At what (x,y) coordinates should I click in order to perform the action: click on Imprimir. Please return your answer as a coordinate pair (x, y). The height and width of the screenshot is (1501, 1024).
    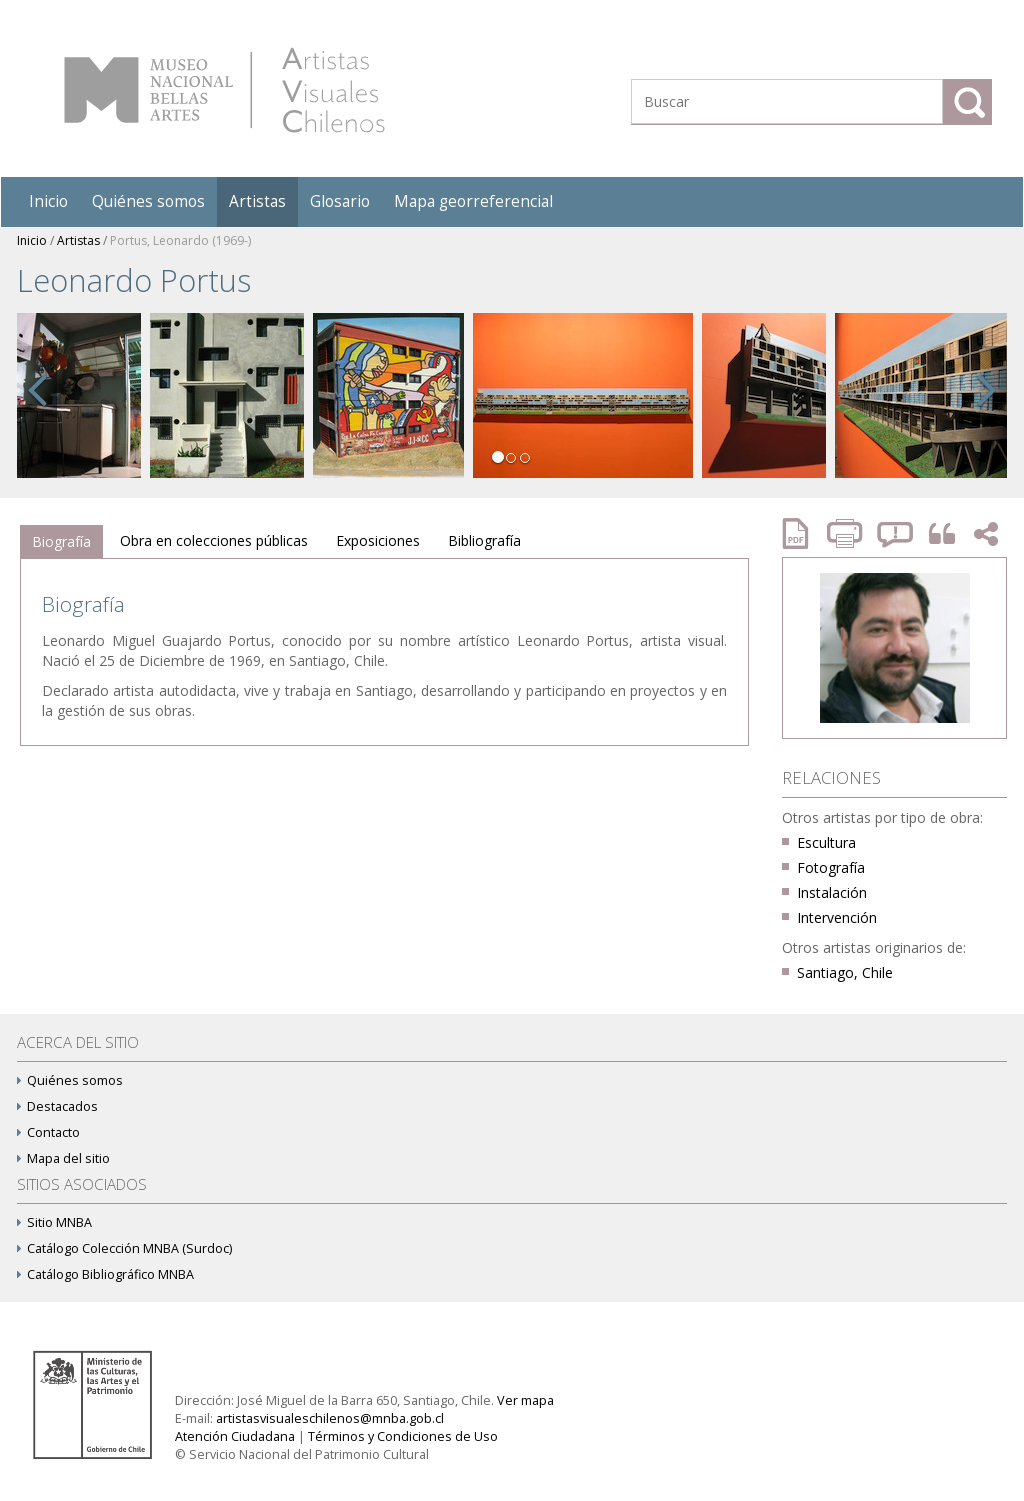
    Looking at the image, I should click on (847, 533).